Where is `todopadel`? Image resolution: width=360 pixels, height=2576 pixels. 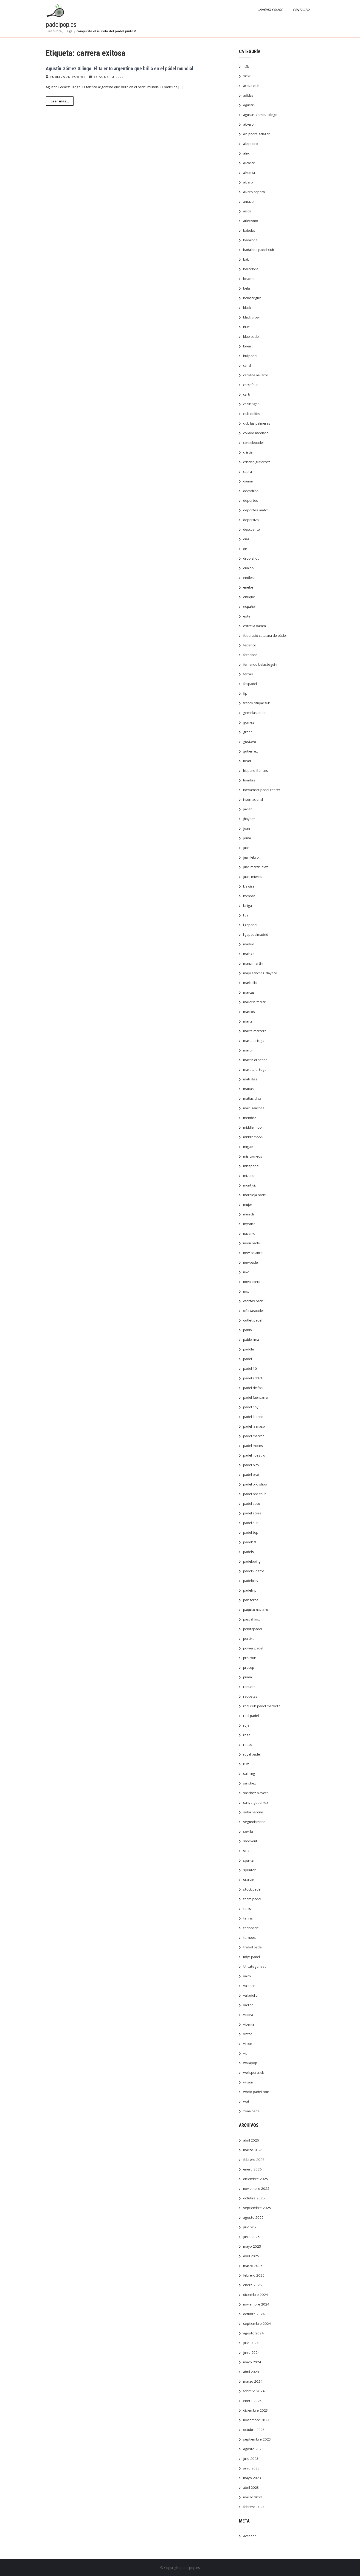
todopadel is located at coordinates (251, 1927).